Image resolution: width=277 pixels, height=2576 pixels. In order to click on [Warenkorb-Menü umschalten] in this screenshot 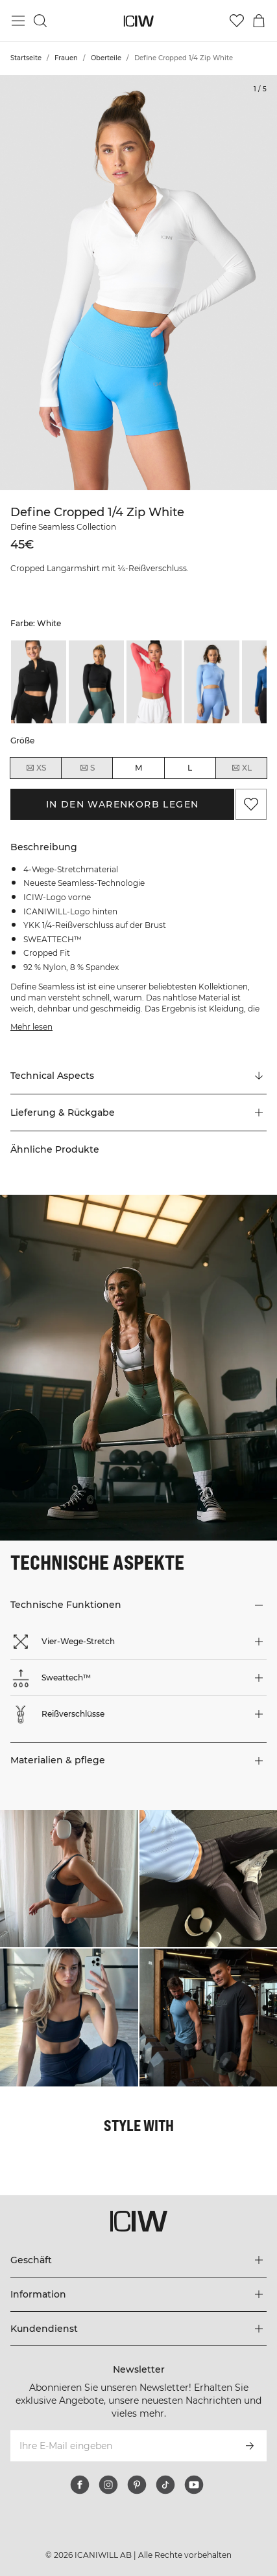, I will do `click(259, 21)`.